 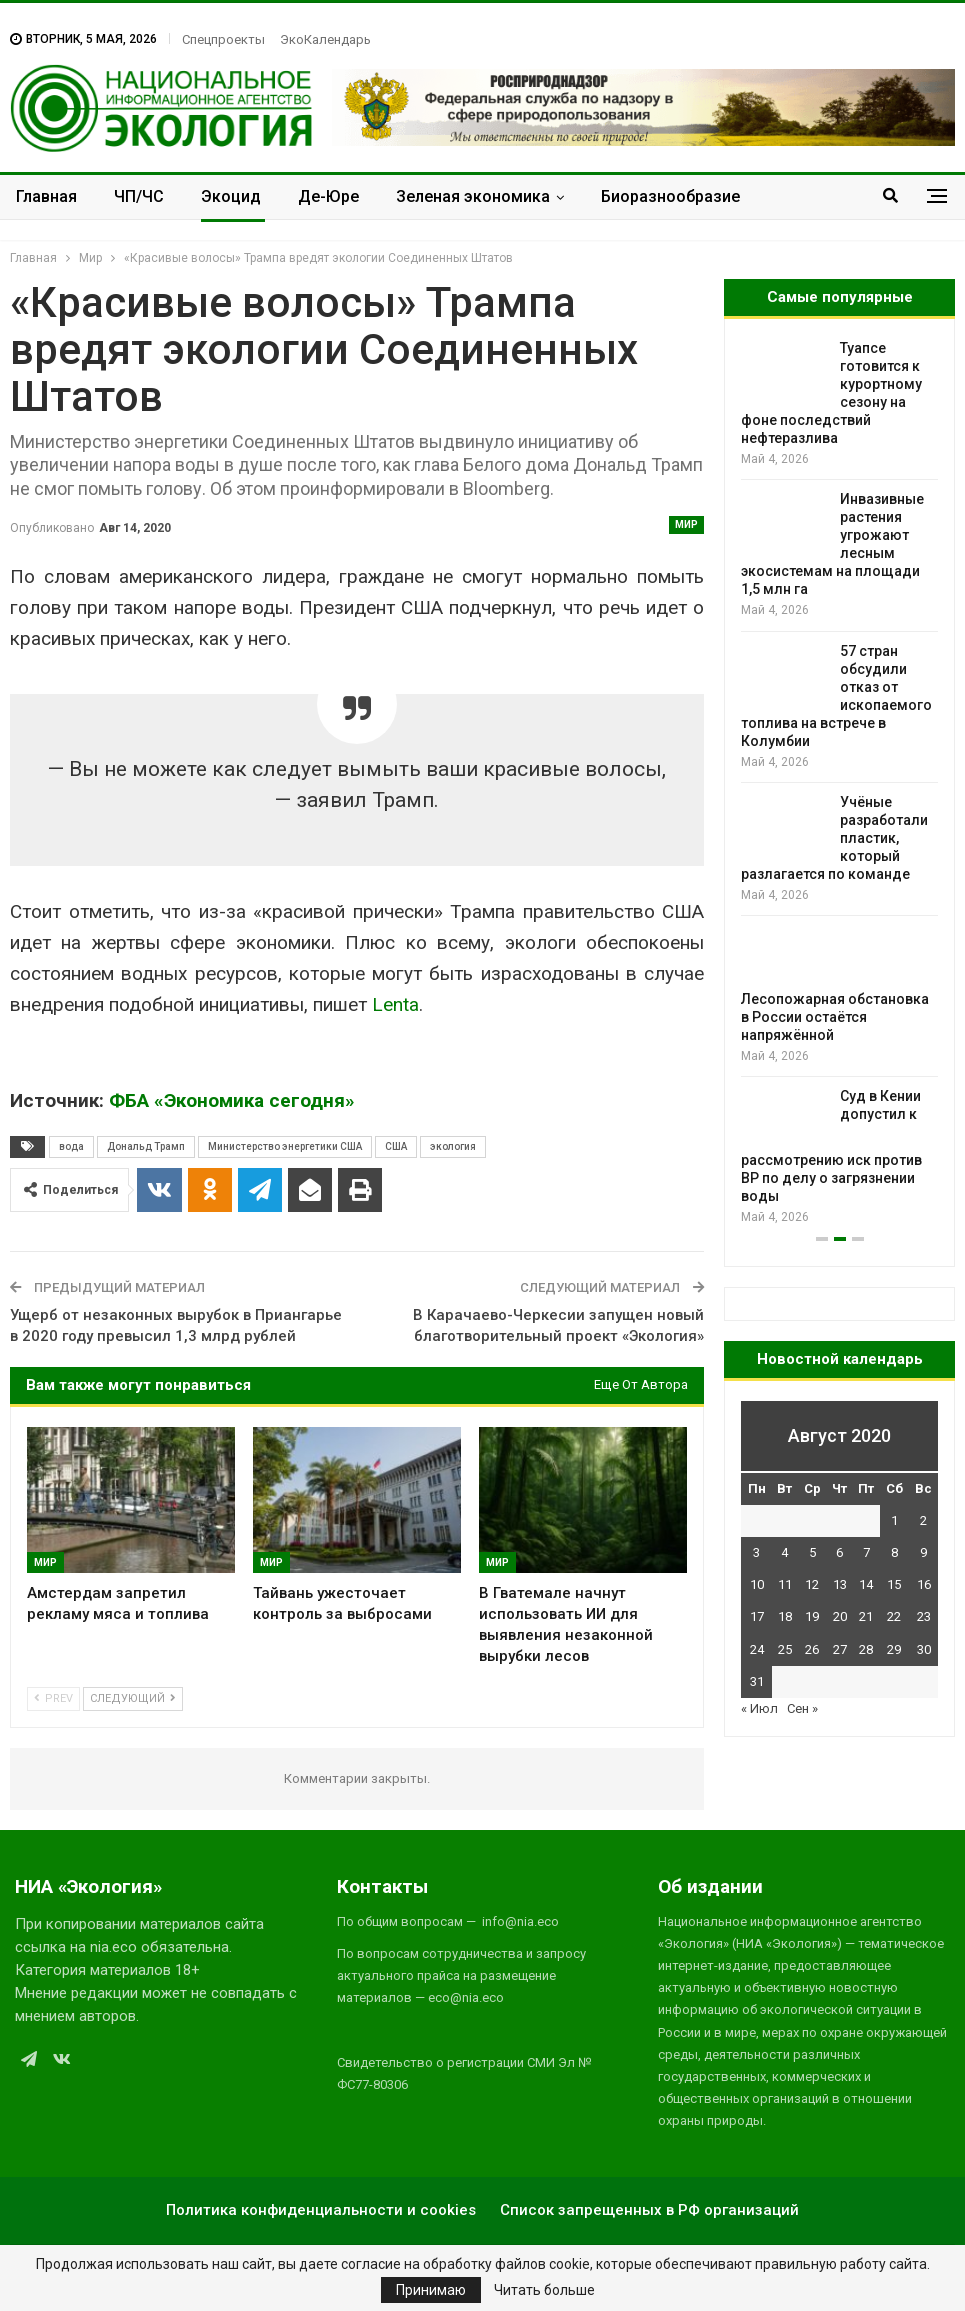 What do you see at coordinates (866, 1649) in the screenshot?
I see `28 [Записи, опубликованные 28.08.2020]` at bounding box center [866, 1649].